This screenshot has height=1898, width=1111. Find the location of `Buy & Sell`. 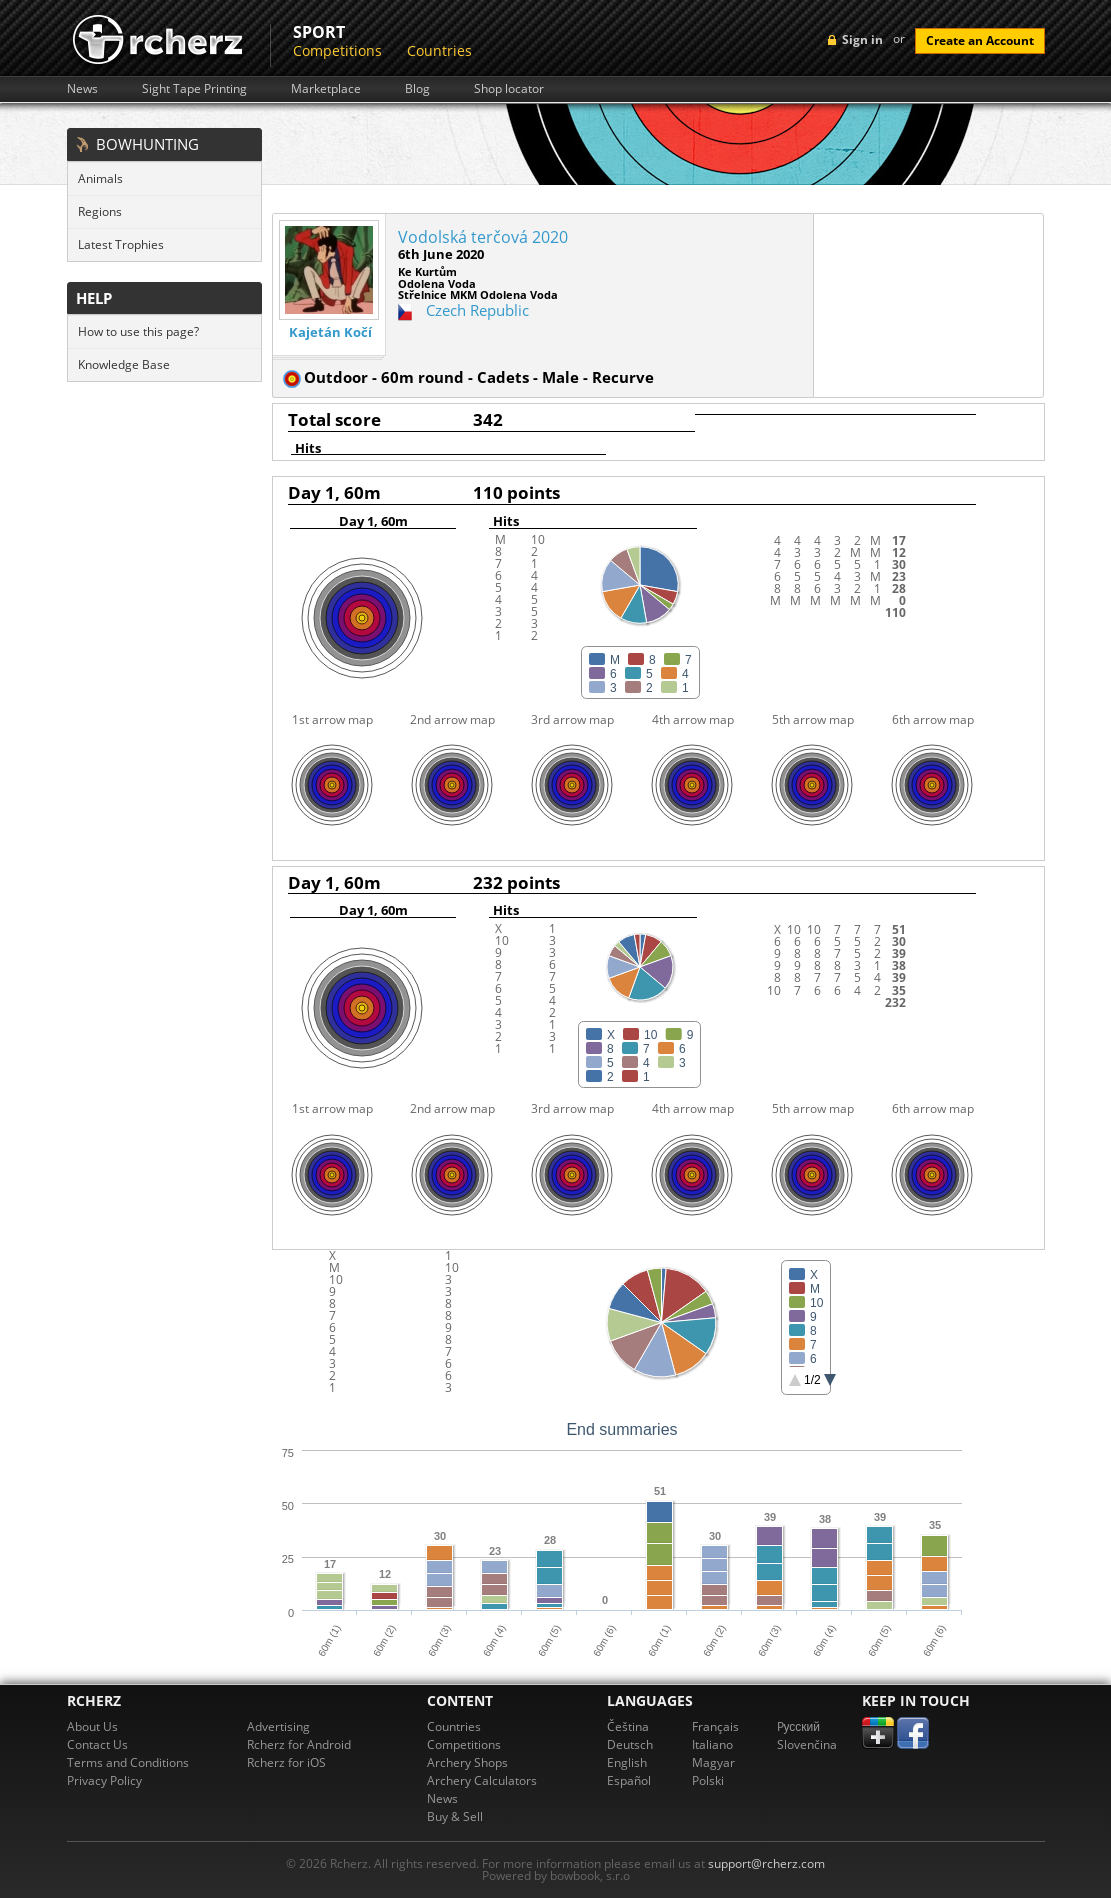

Buy & Sell is located at coordinates (455, 1816).